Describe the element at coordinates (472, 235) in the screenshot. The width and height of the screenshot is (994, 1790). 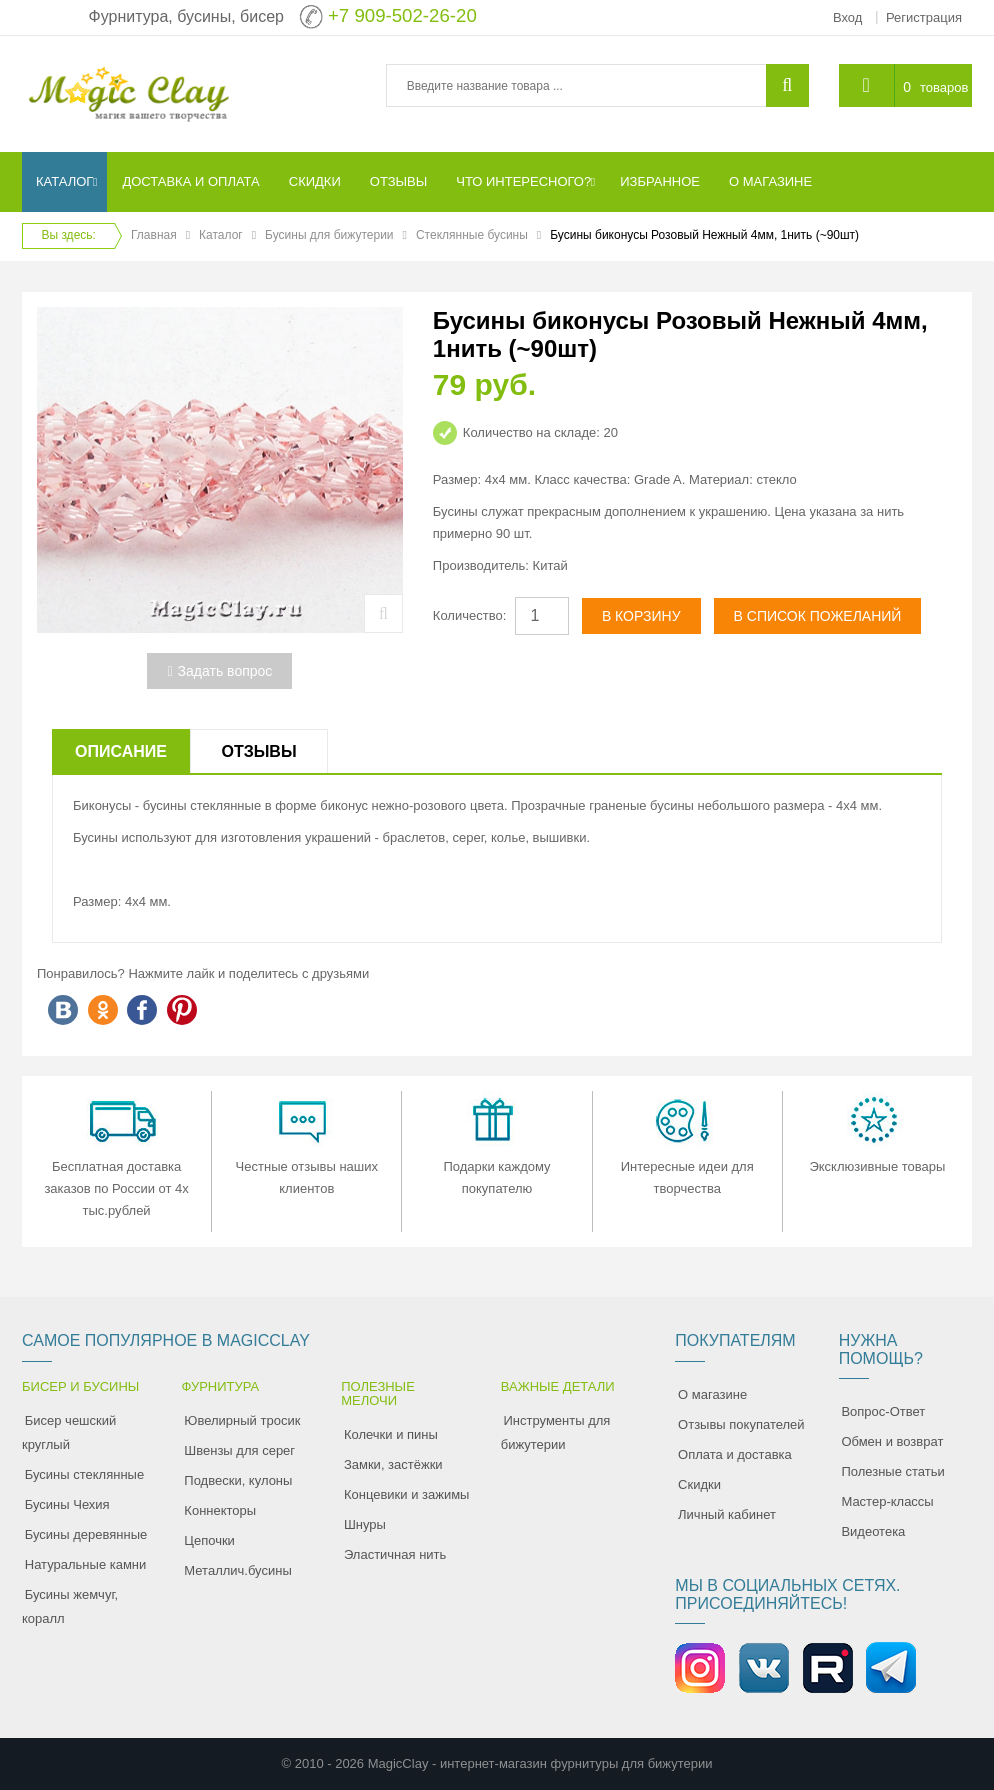
I see `Стеклянные бусины` at that location.